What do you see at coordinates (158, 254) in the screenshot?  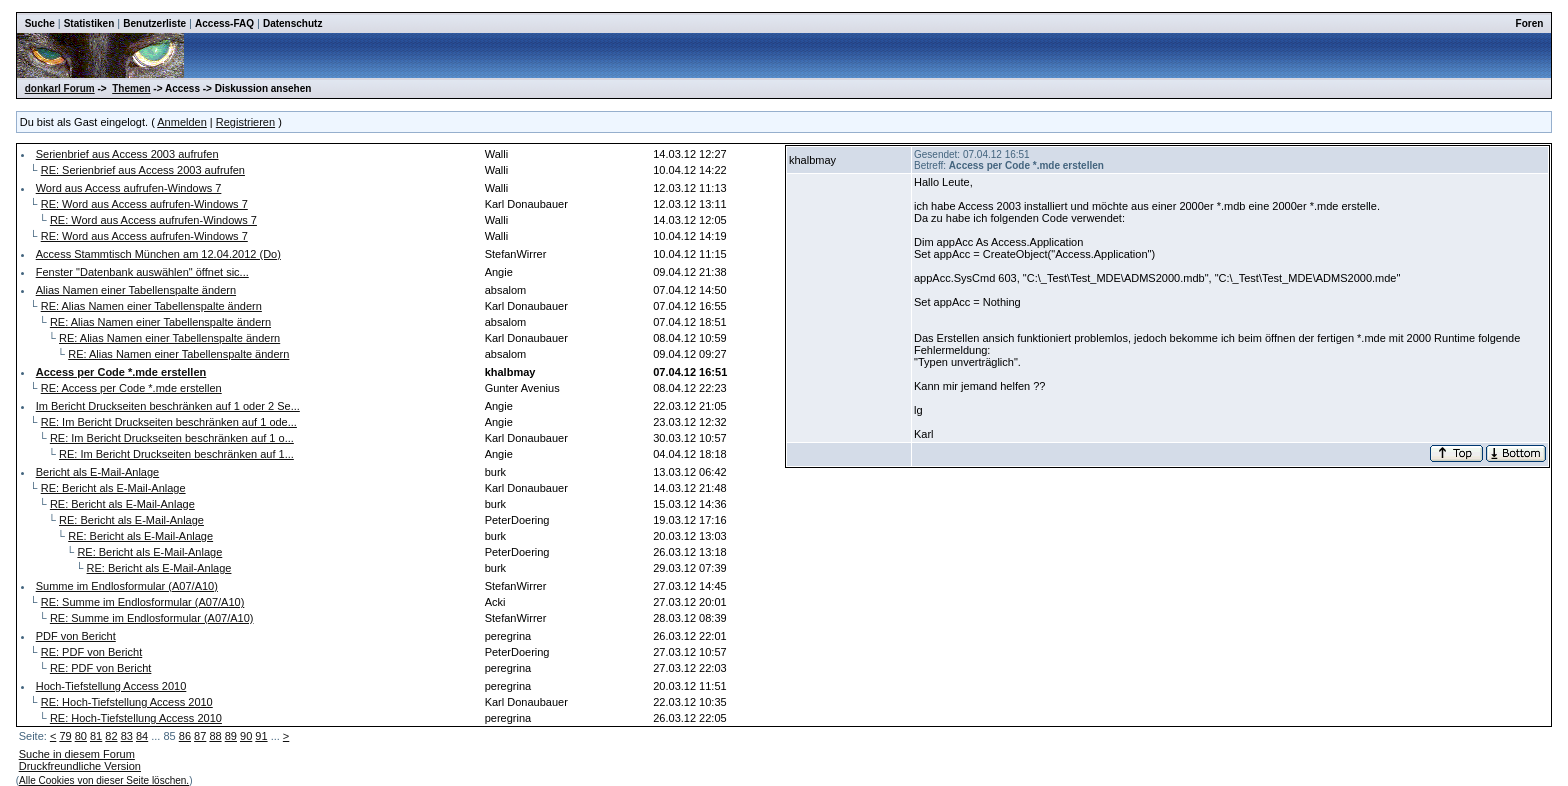 I see `Access Stammtisch München am 12.04.2012 (Do)` at bounding box center [158, 254].